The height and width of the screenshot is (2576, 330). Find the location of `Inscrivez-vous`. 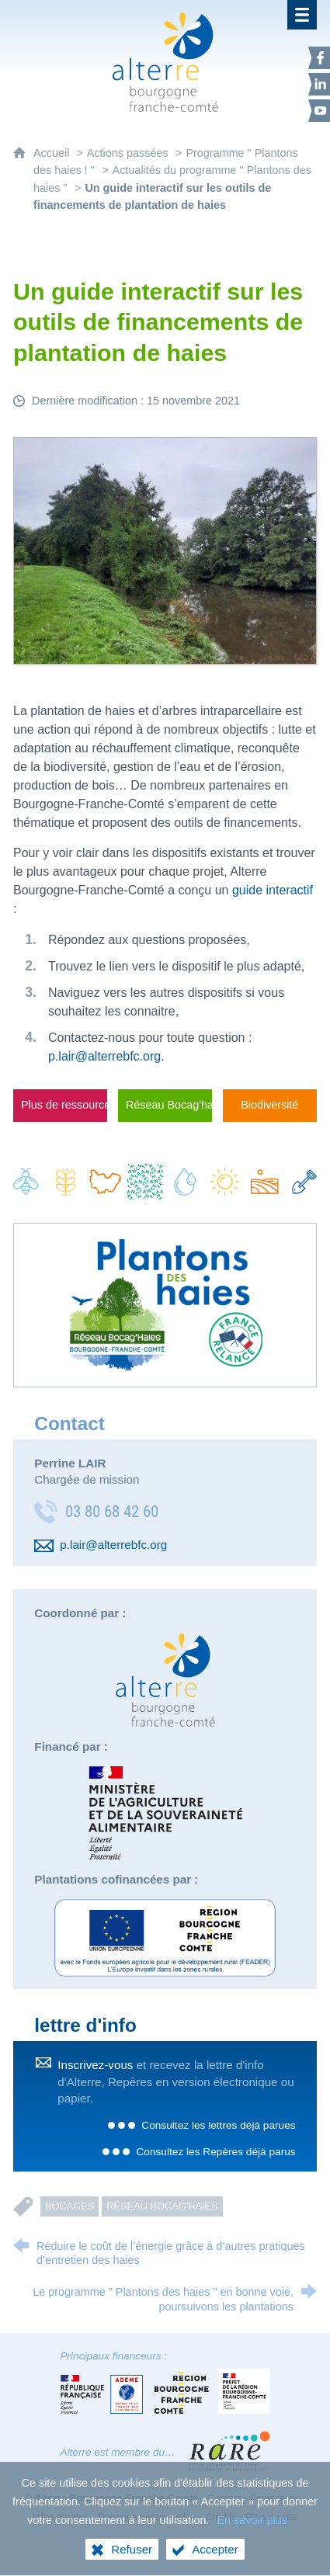

Inscrivez-vous is located at coordinates (95, 2064).